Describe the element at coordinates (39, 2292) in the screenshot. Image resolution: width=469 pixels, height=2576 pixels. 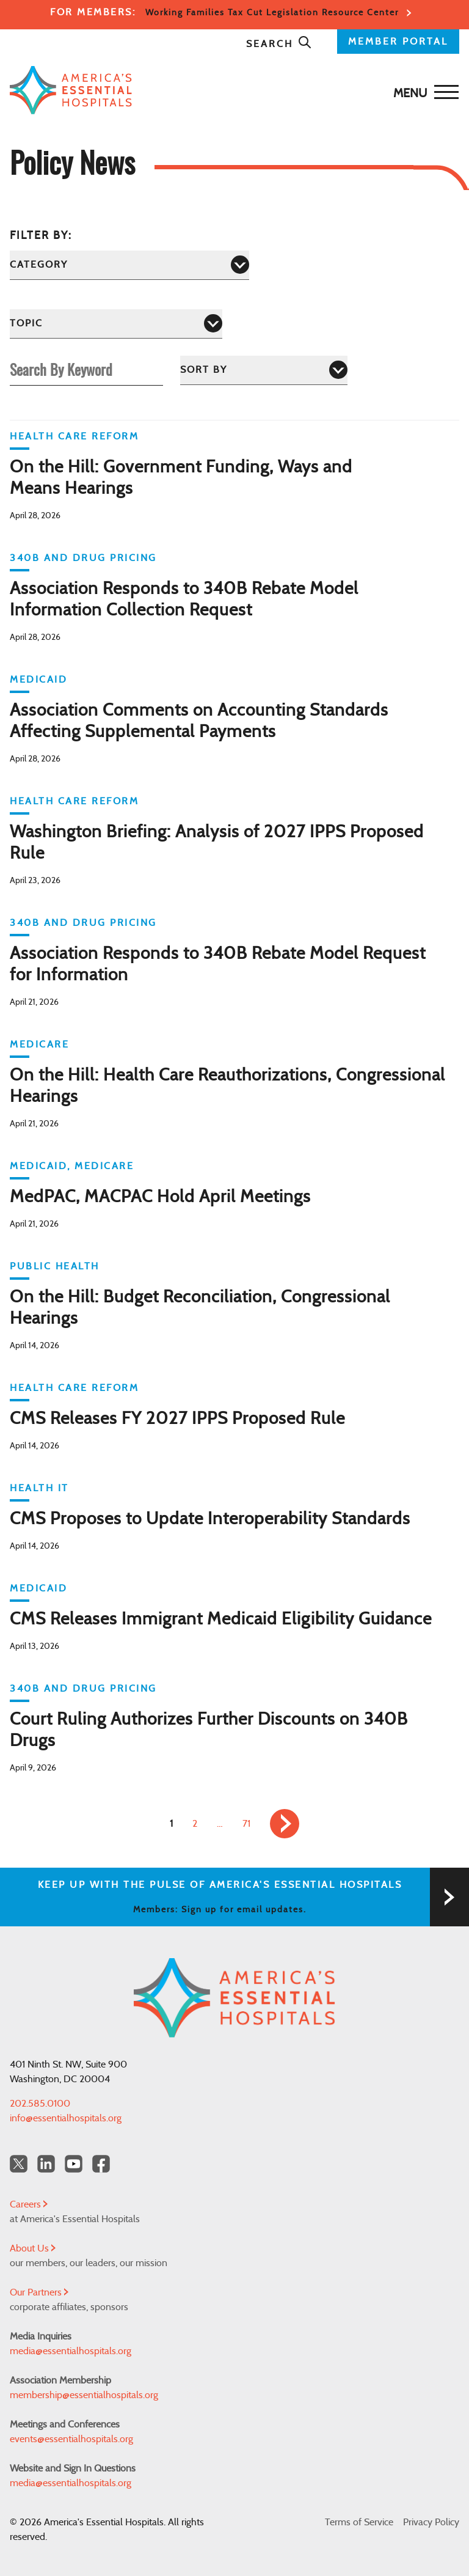
I see `Our Partners` at that location.